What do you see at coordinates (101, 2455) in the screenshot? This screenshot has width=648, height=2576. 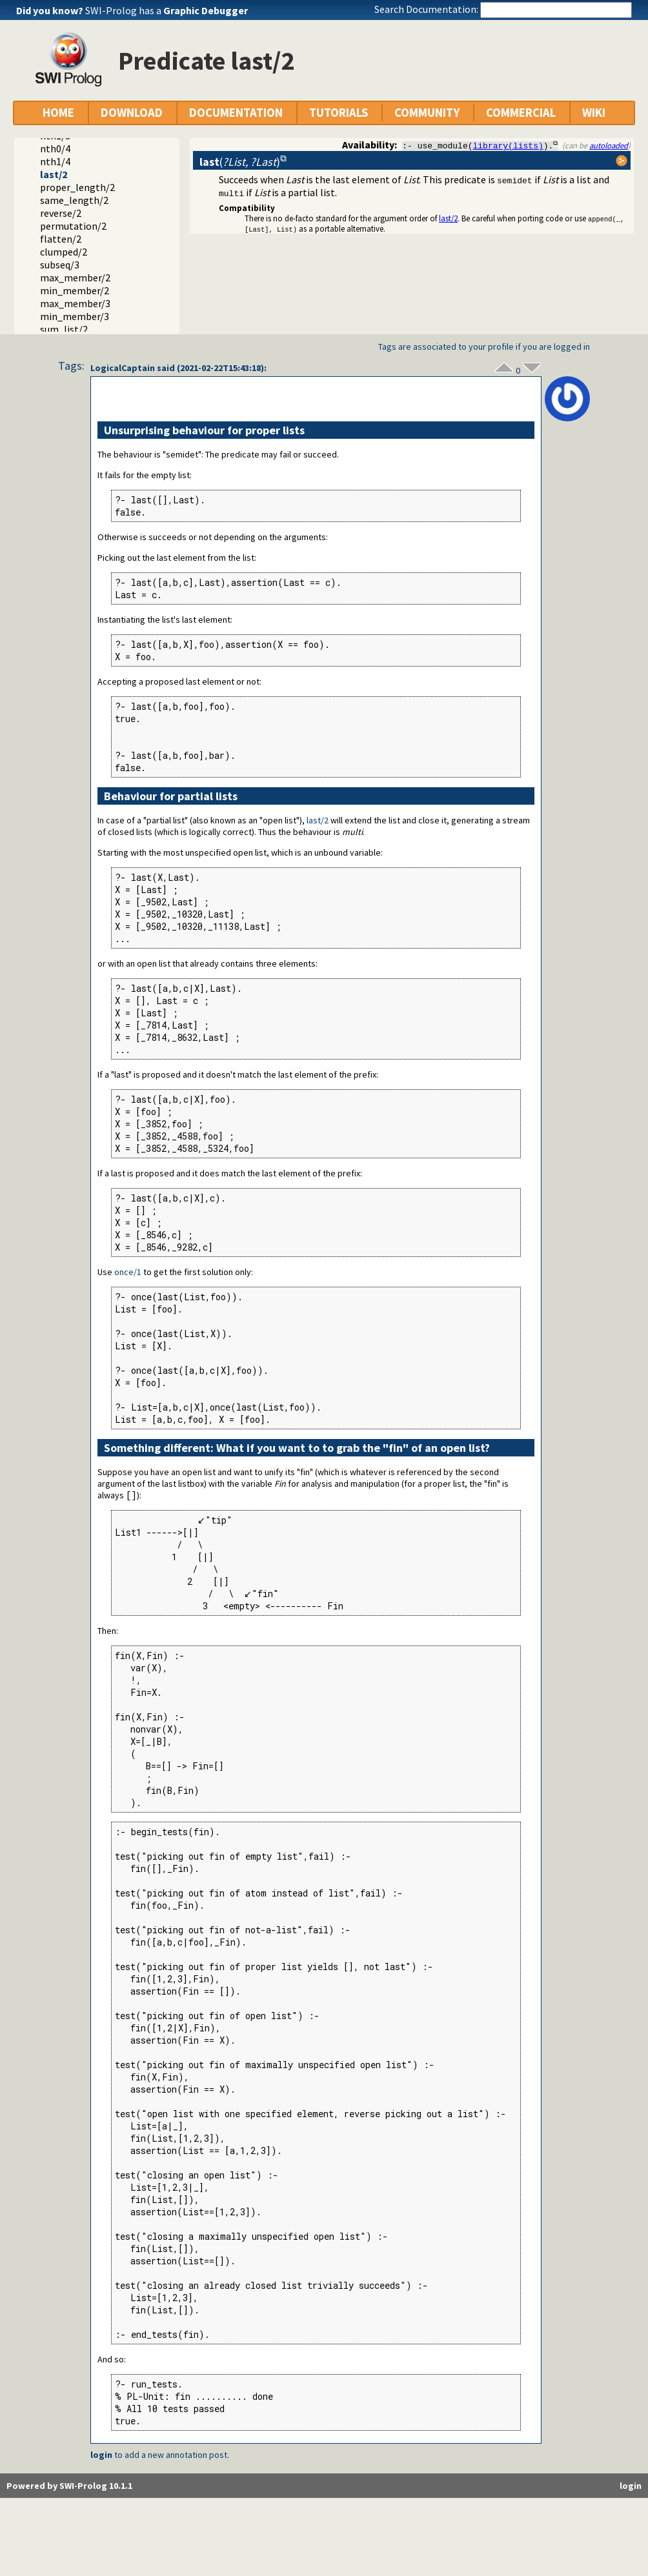 I see `login` at bounding box center [101, 2455].